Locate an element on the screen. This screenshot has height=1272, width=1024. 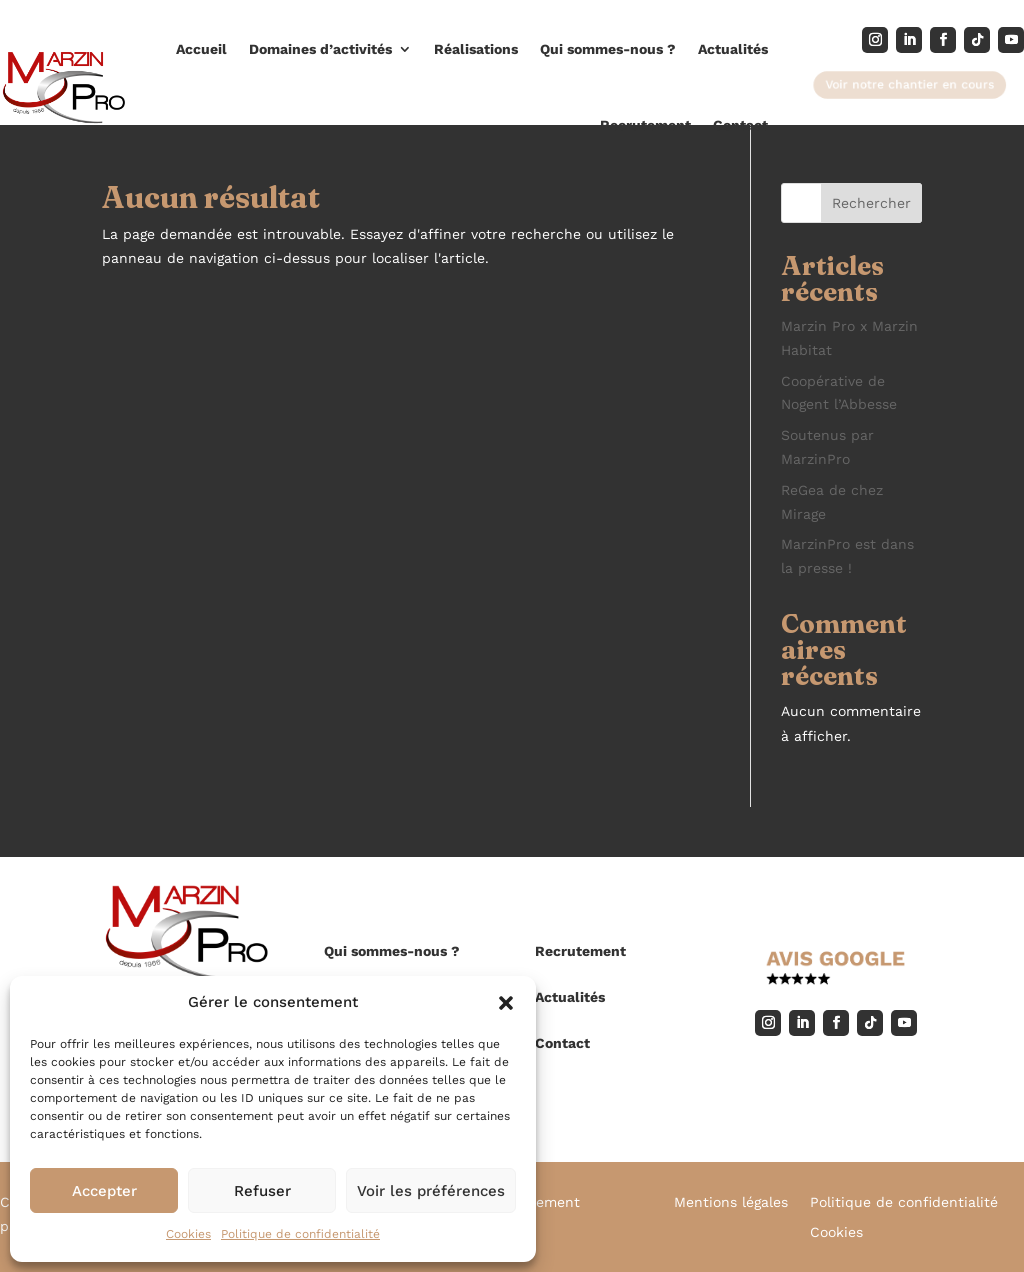
Recrutement is located at coordinates (645, 125).